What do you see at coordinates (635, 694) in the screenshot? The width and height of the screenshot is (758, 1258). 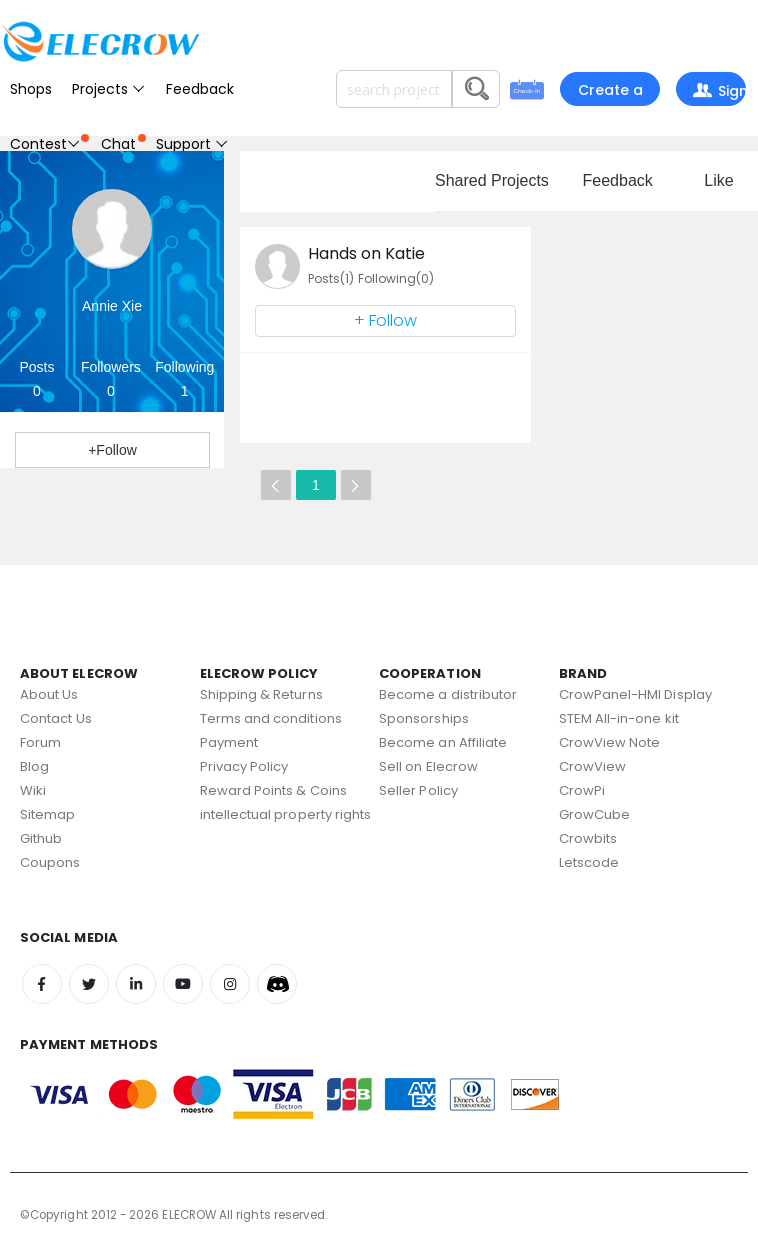 I see `CrowPanel-HMI Display` at bounding box center [635, 694].